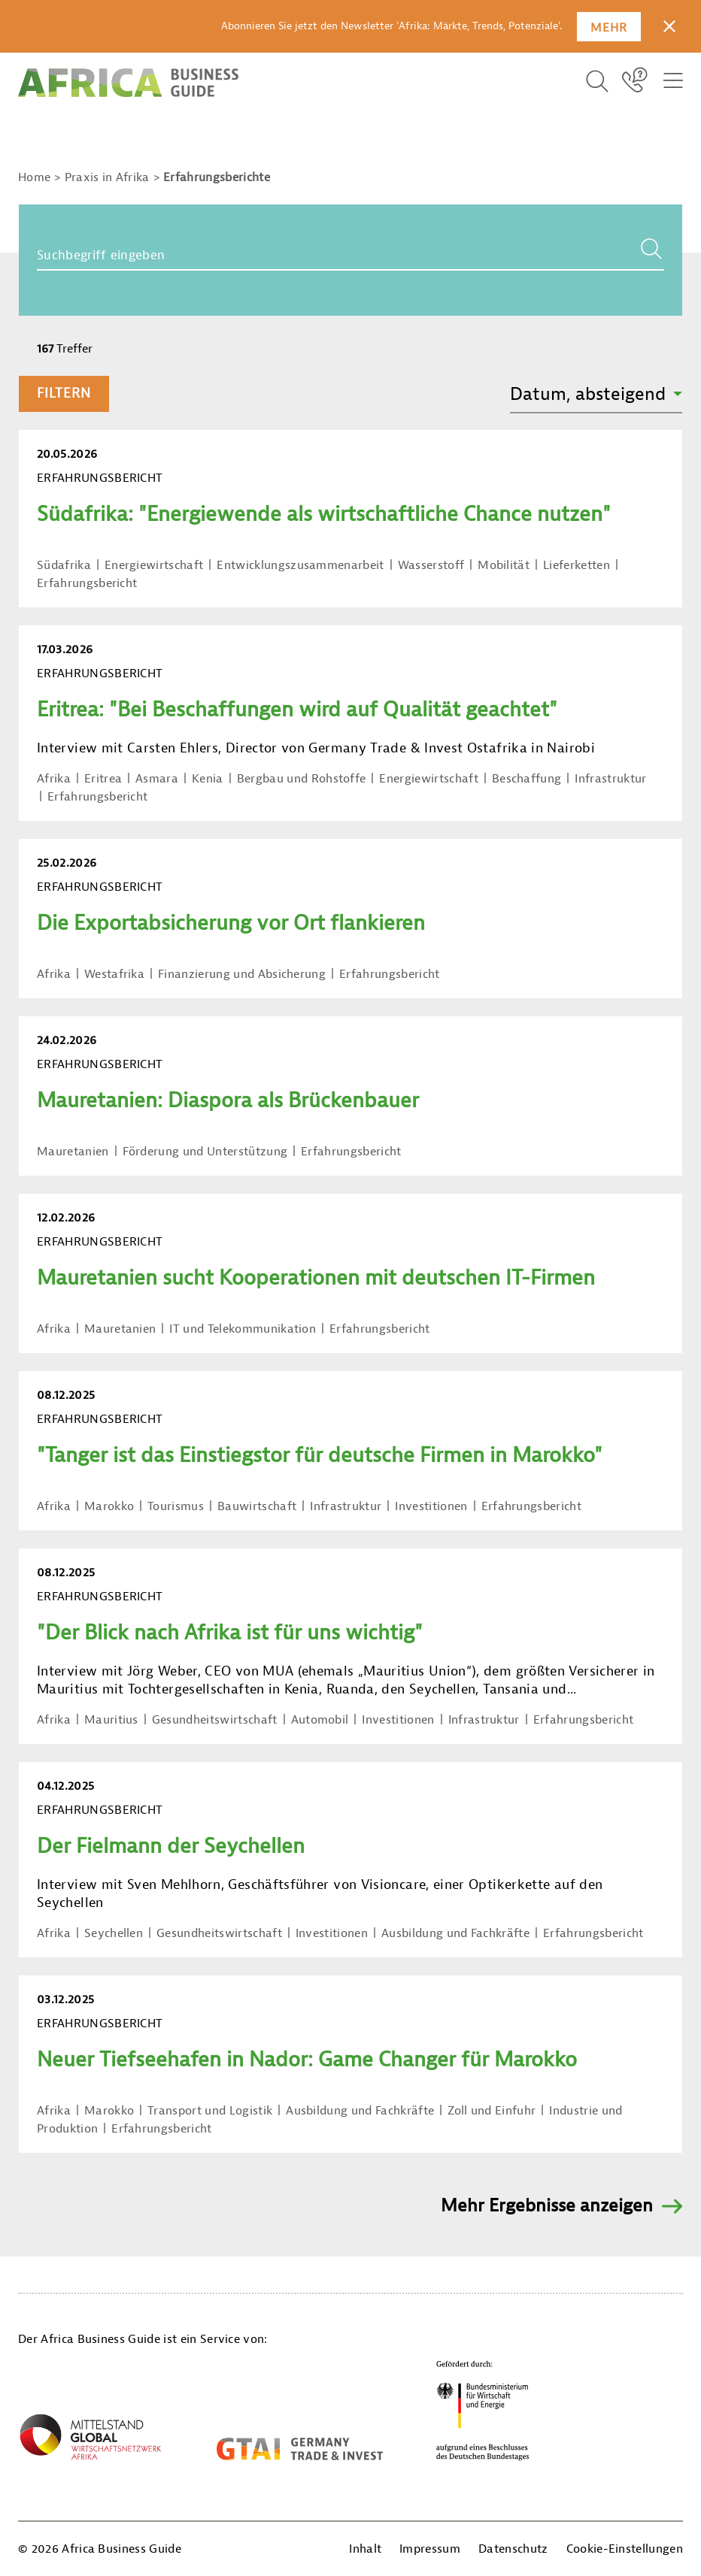  Describe the element at coordinates (111, 1719) in the screenshot. I see `Mauritius` at that location.